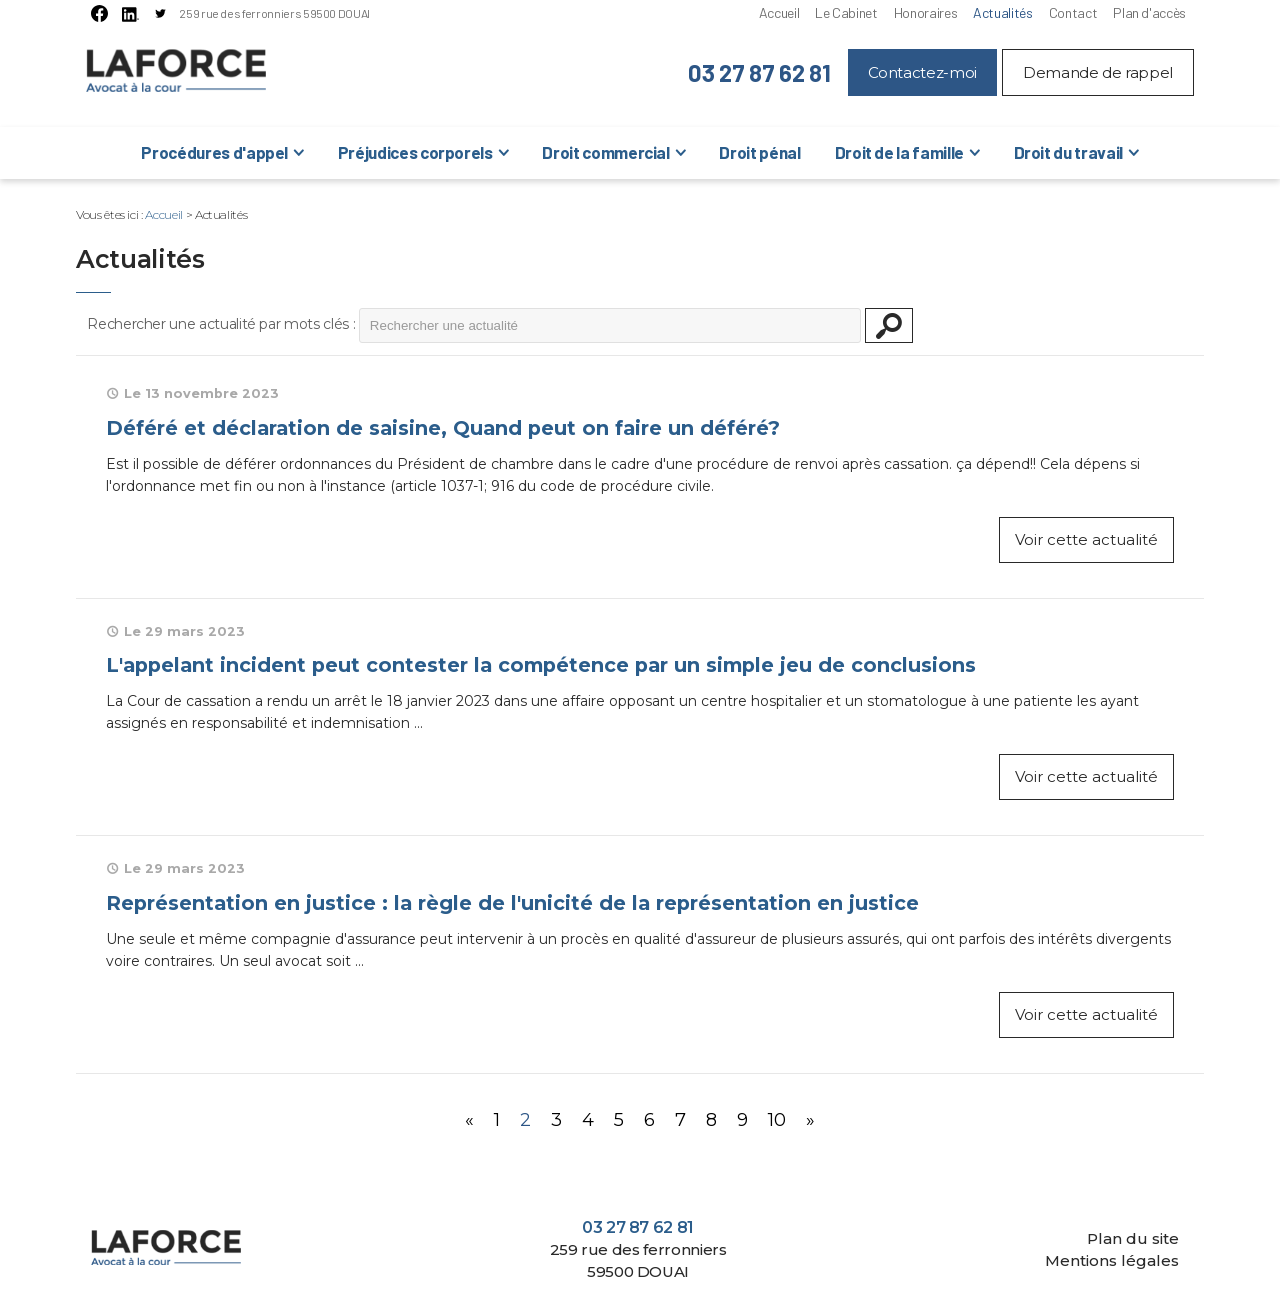 Image resolution: width=1280 pixels, height=1303 pixels. What do you see at coordinates (1112, 1260) in the screenshot?
I see `Mentions légales` at bounding box center [1112, 1260].